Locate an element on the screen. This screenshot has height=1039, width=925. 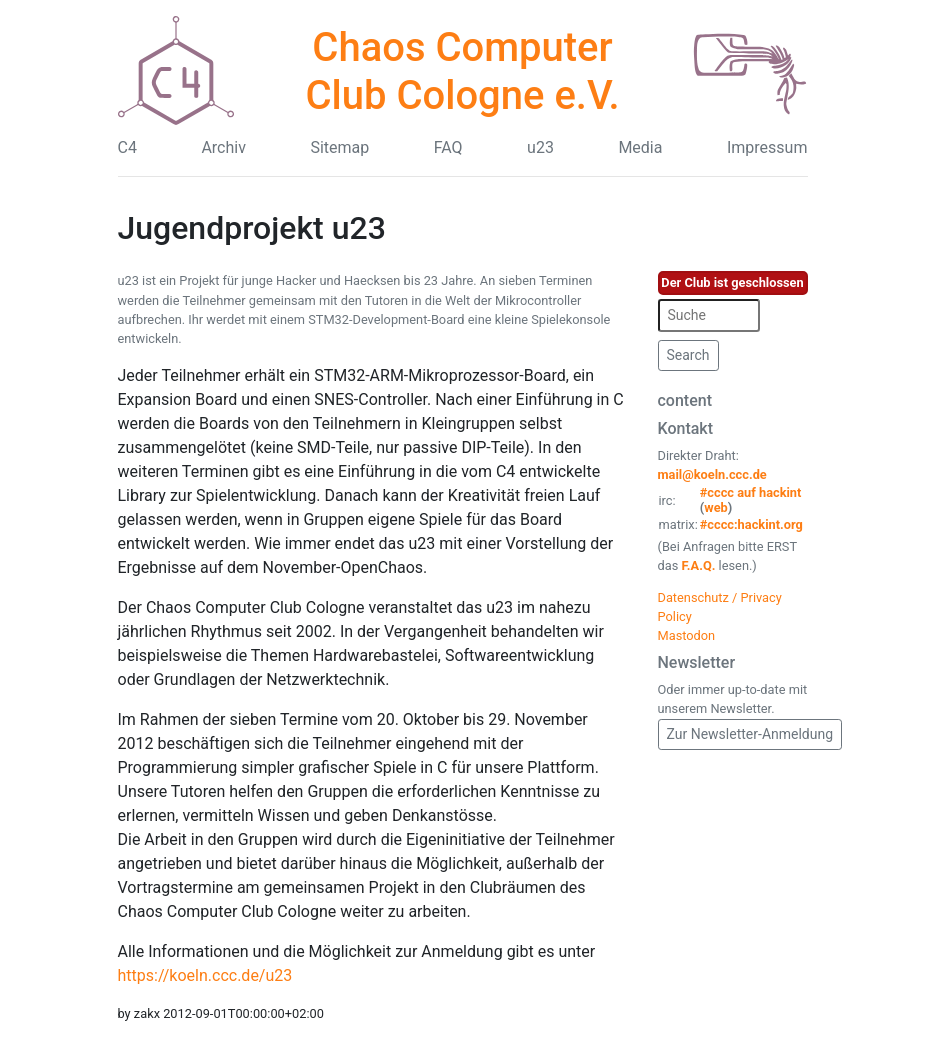
mail@koeln.ccc.de is located at coordinates (712, 474).